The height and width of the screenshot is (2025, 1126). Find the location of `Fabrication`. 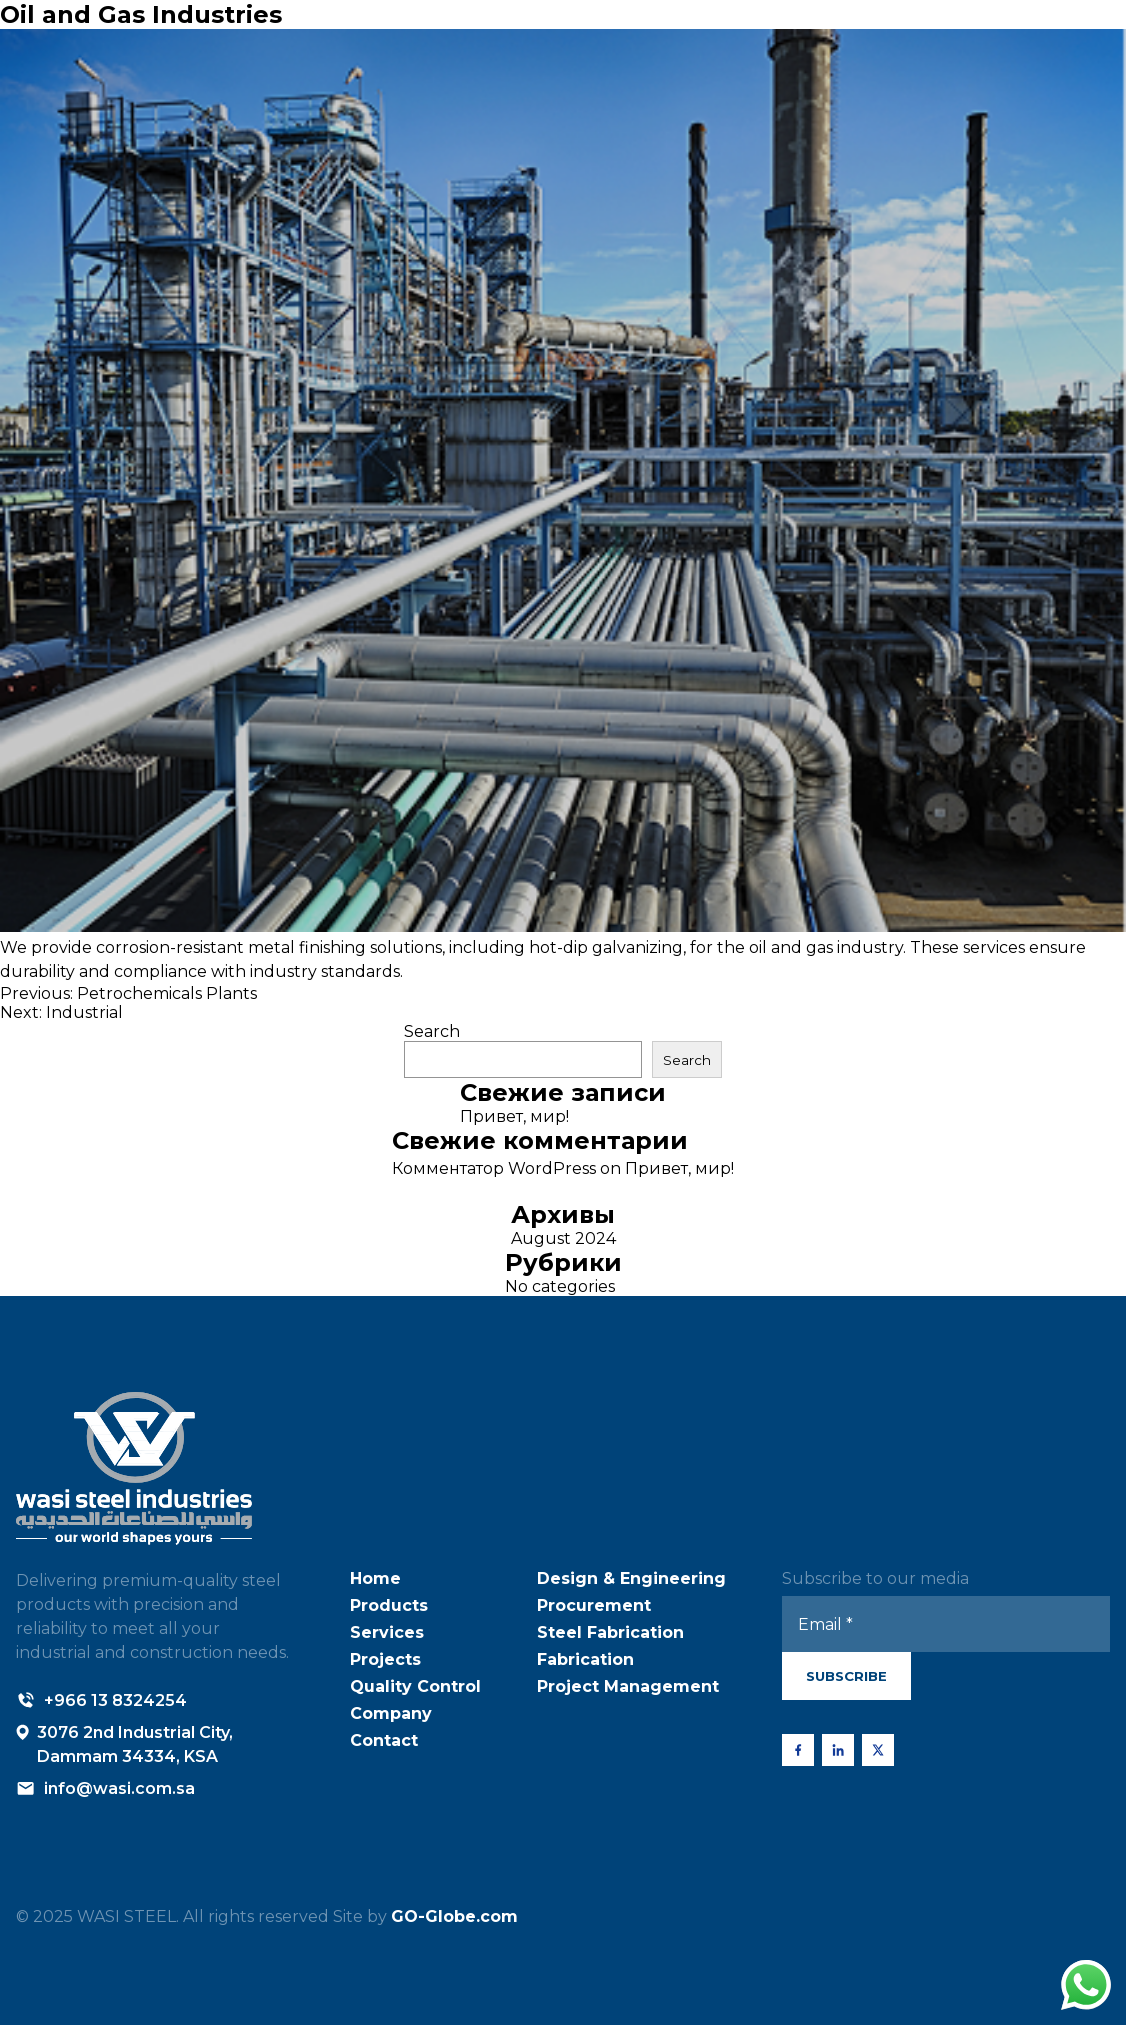

Fabrication is located at coordinates (585, 1659).